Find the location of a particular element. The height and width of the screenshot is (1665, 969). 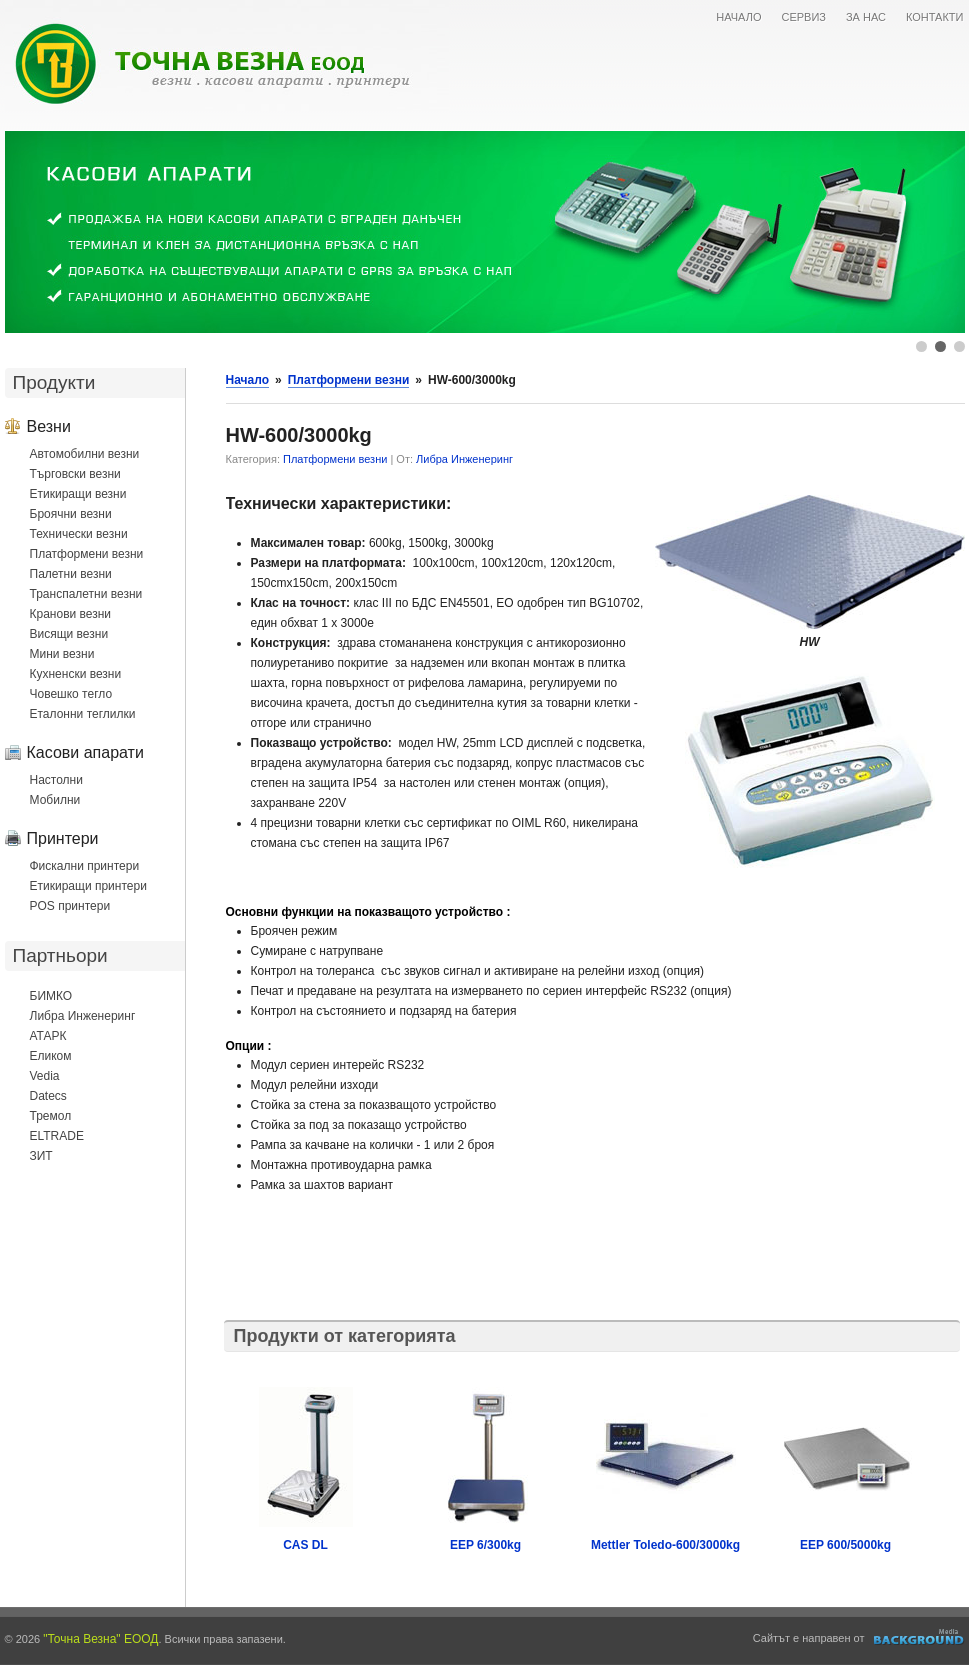

Еталонни теглилки is located at coordinates (83, 714).